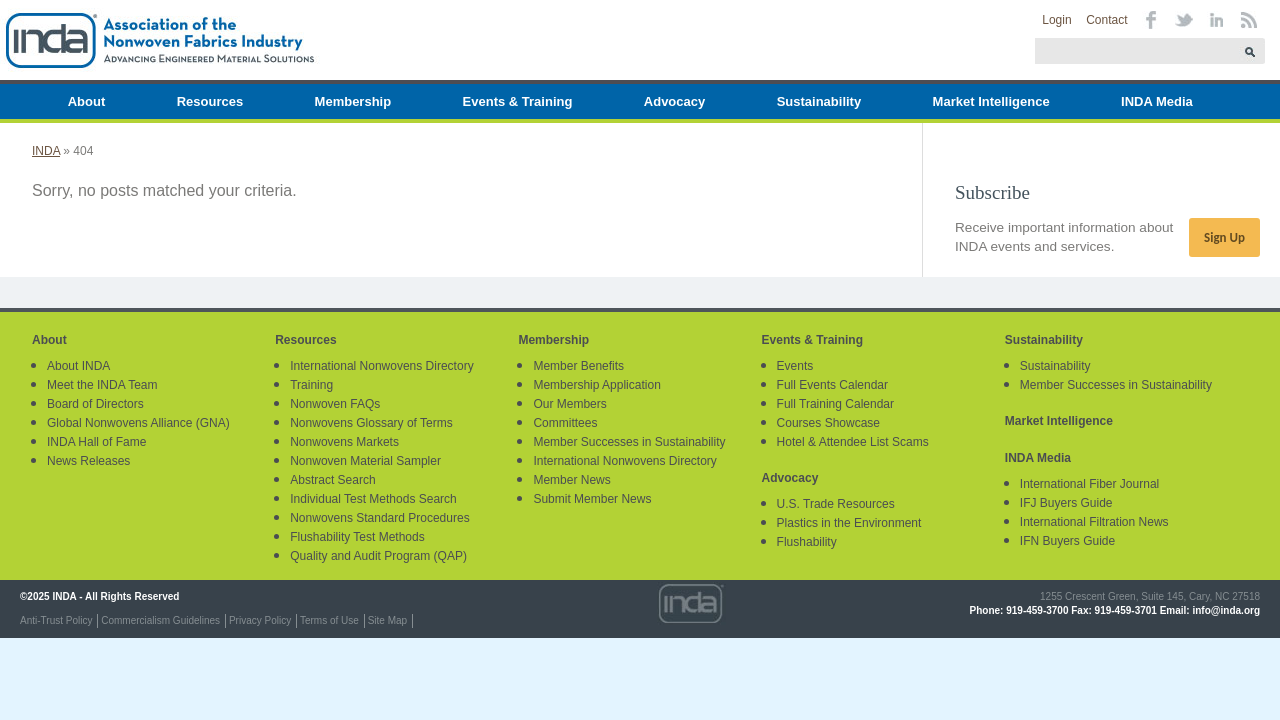 This screenshot has width=1280, height=720. Describe the element at coordinates (832, 385) in the screenshot. I see `Full Events Calendar` at that location.